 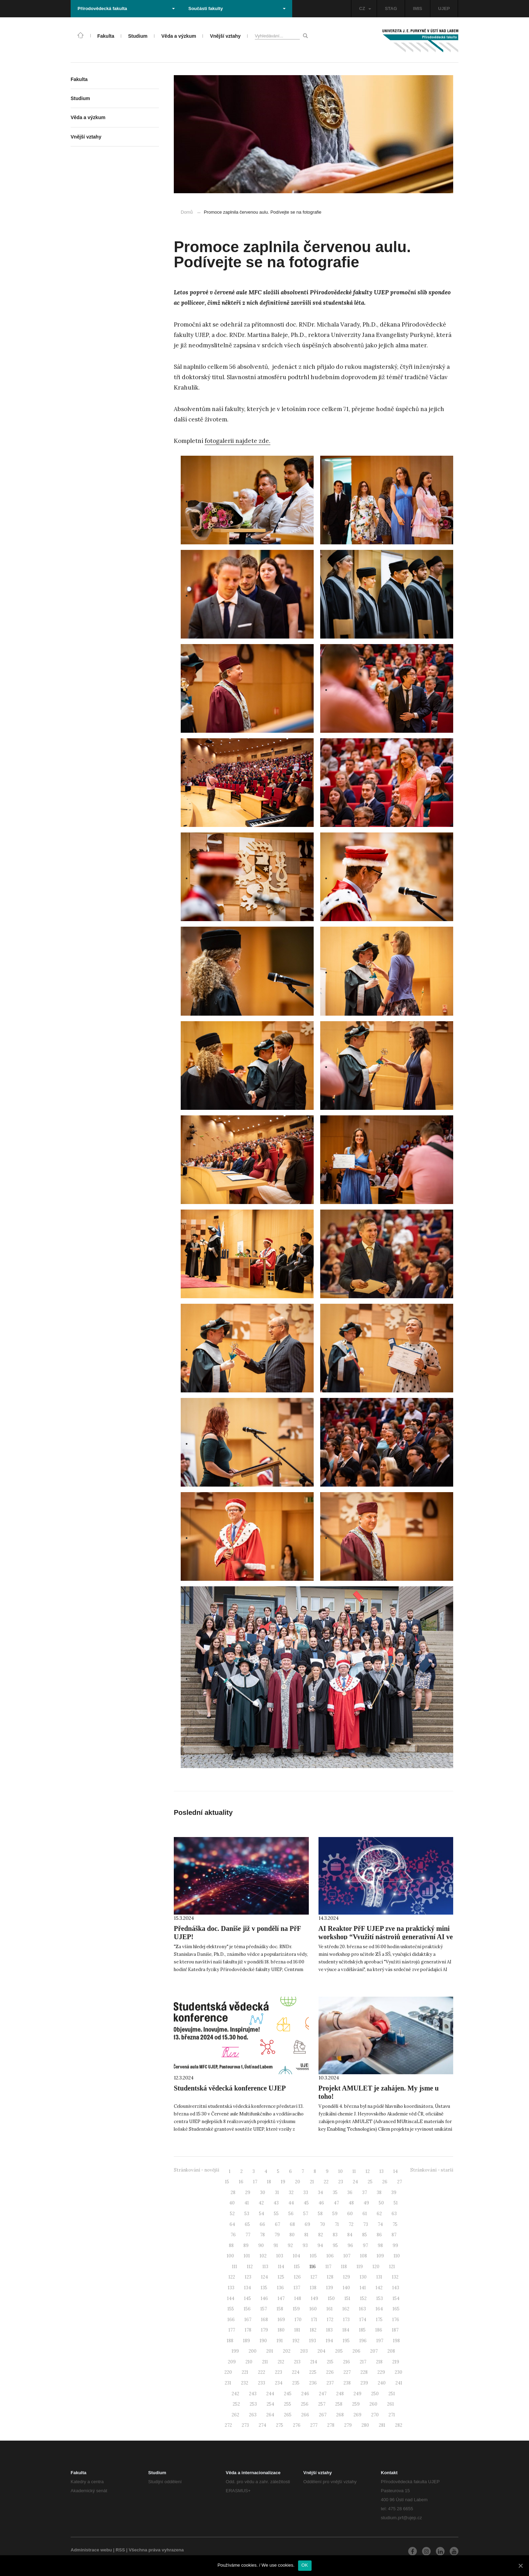 What do you see at coordinates (335, 2214) in the screenshot?
I see `59` at bounding box center [335, 2214].